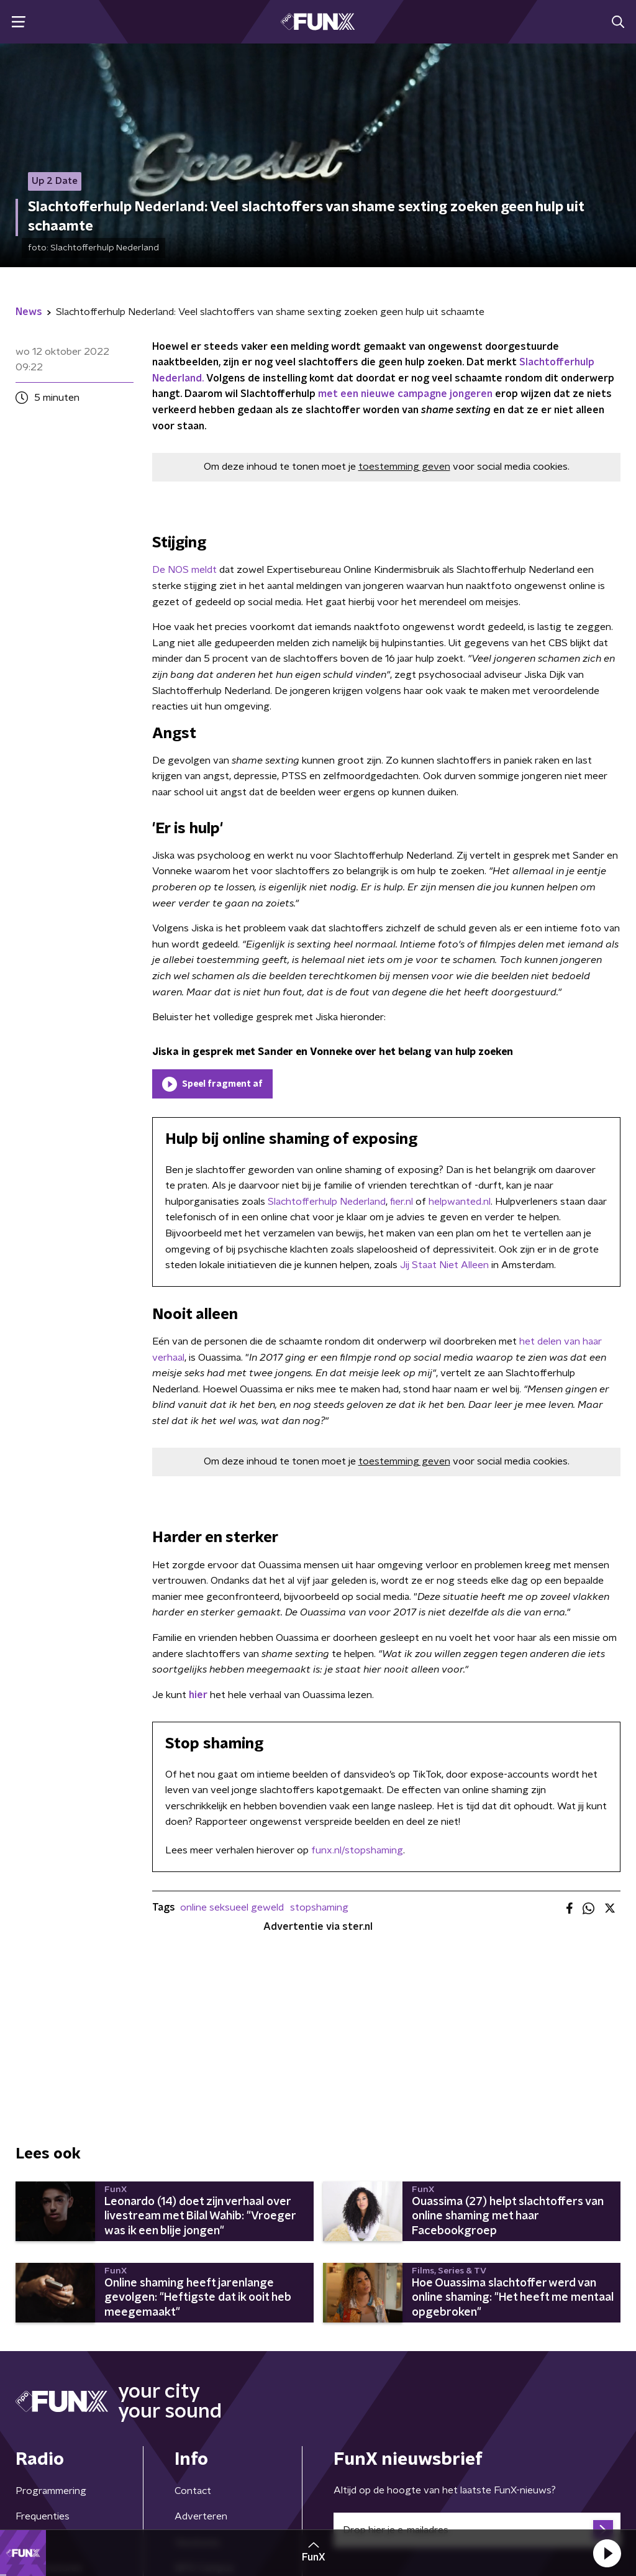 The height and width of the screenshot is (2576, 636). What do you see at coordinates (357, 1850) in the screenshot?
I see `funx.nl/stopshaming` at bounding box center [357, 1850].